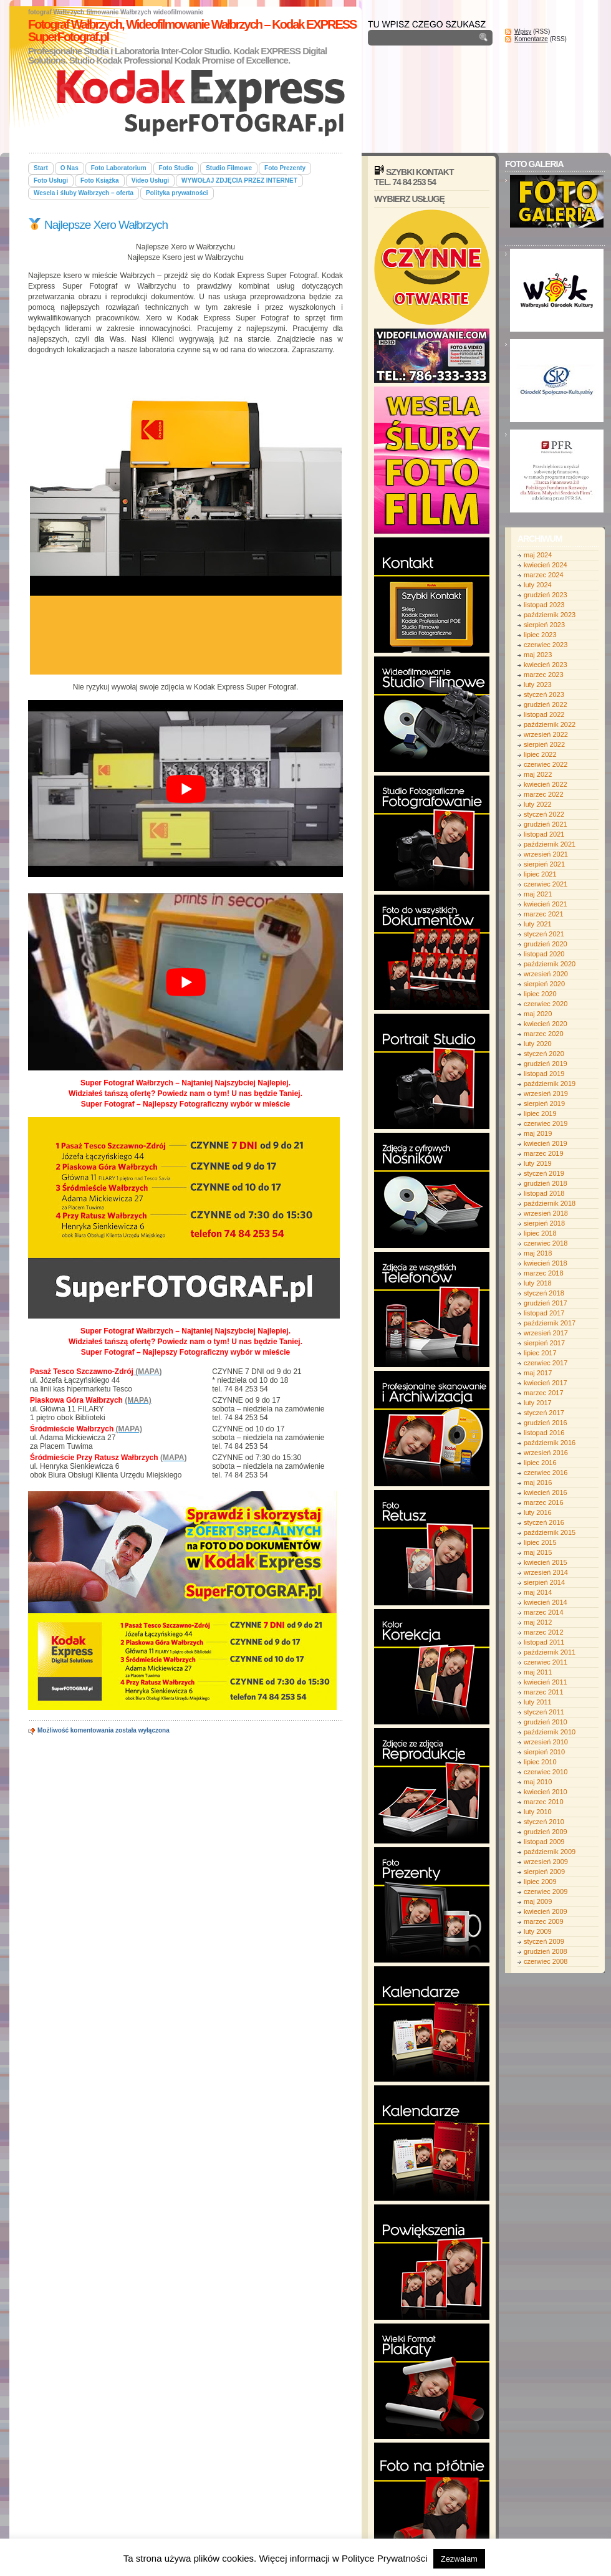  Describe the element at coordinates (549, 724) in the screenshot. I see `październik 2022` at that location.